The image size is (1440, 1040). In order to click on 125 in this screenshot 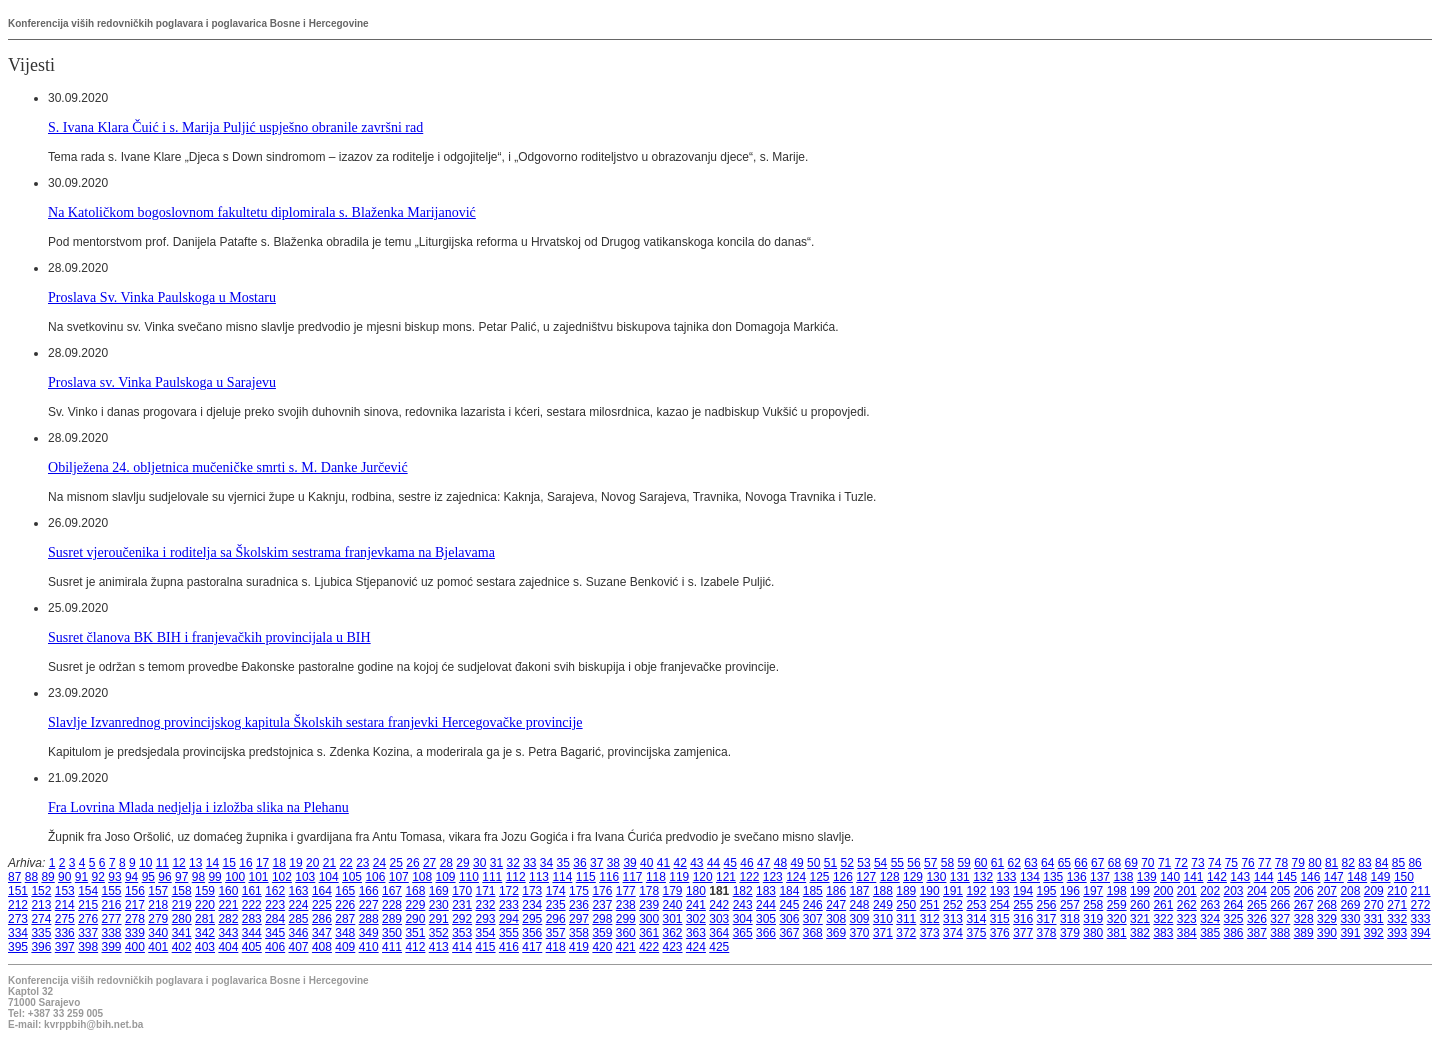, I will do `click(820, 877)`.